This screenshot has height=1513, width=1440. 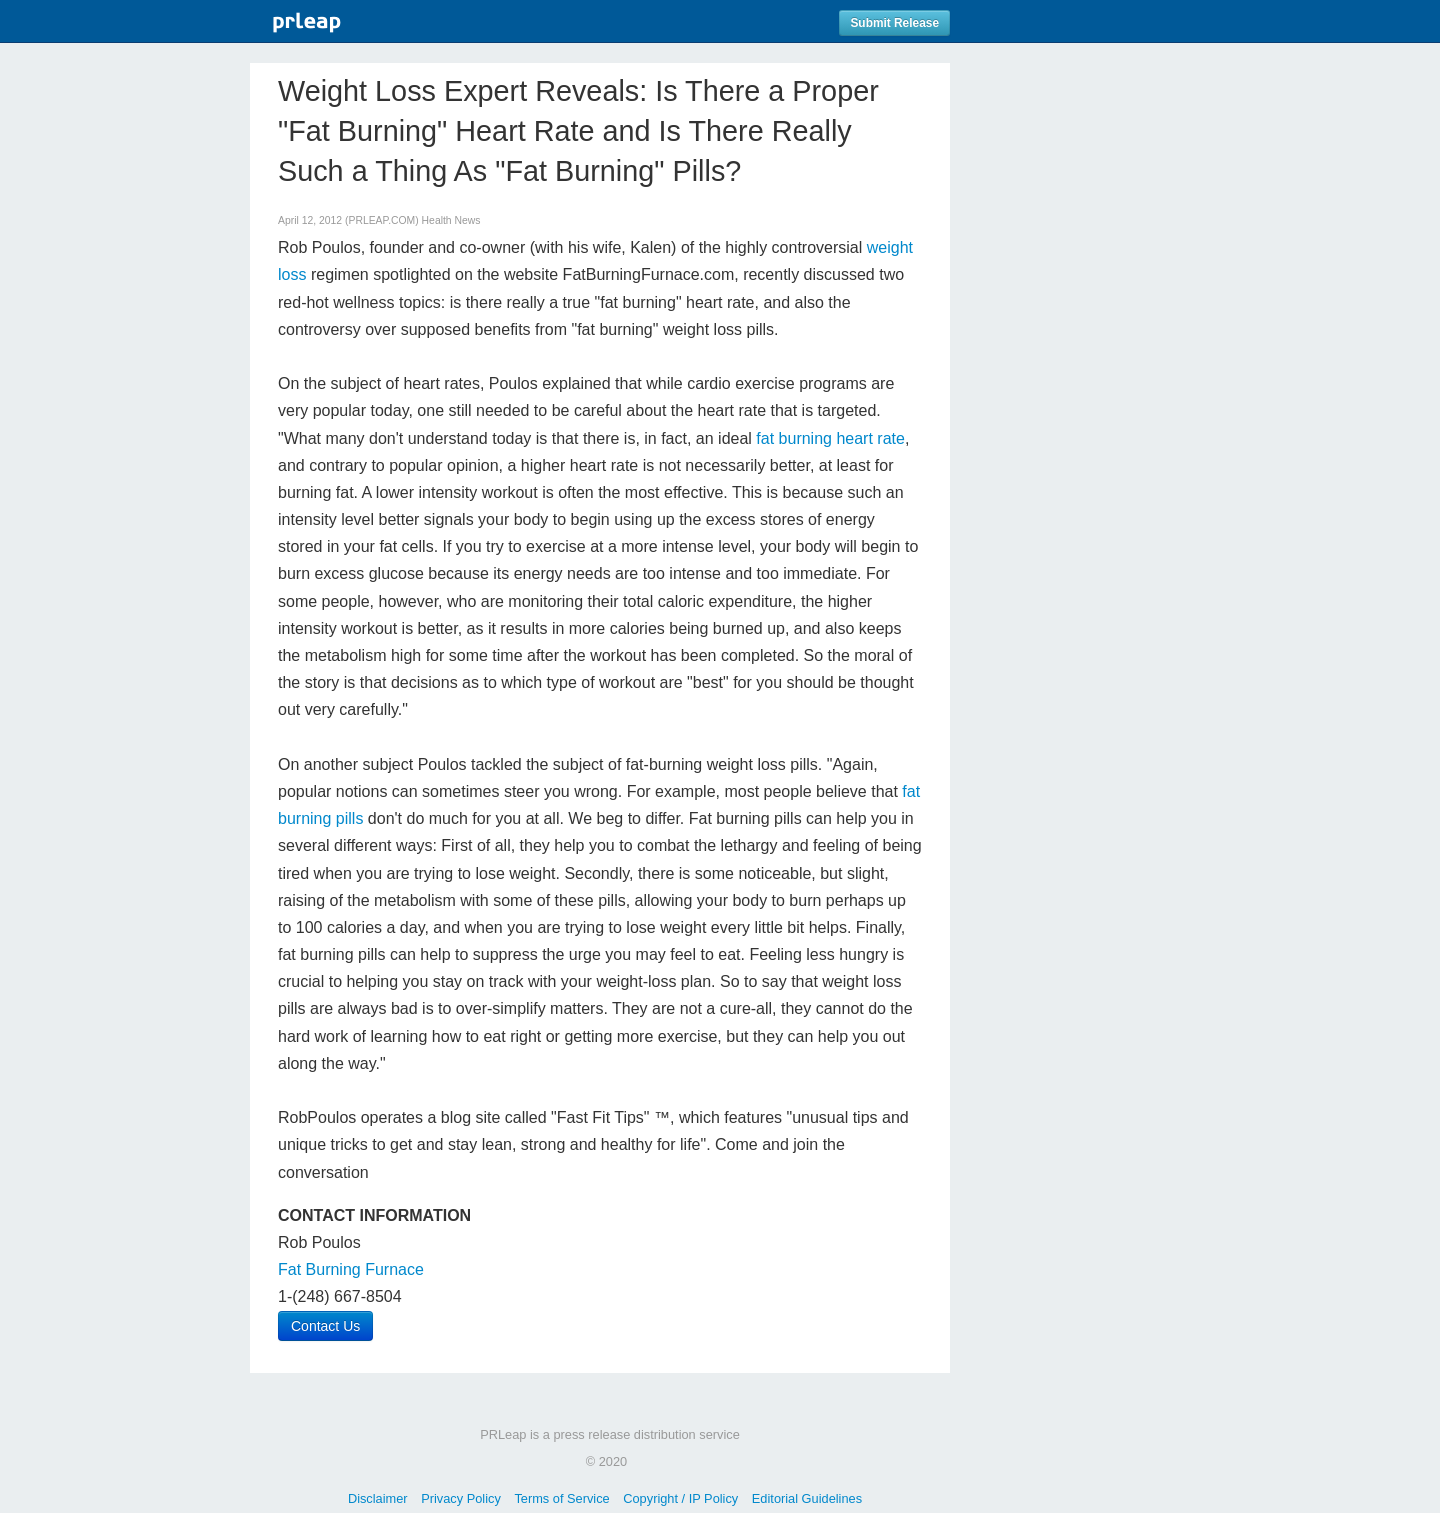 I want to click on Privacy Policy, so click(x=461, y=1498).